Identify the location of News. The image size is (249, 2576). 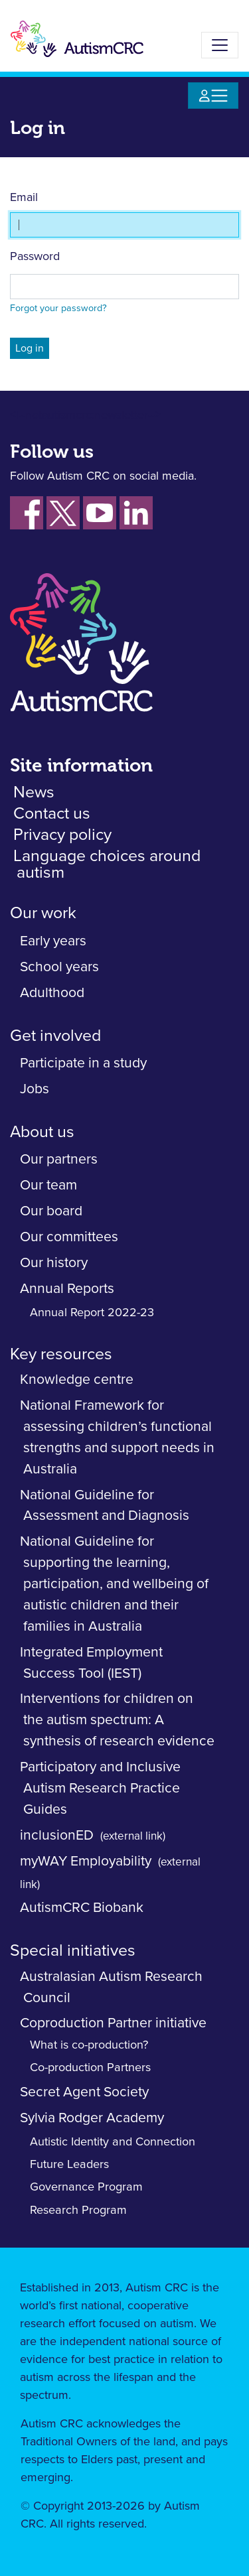
(33, 792).